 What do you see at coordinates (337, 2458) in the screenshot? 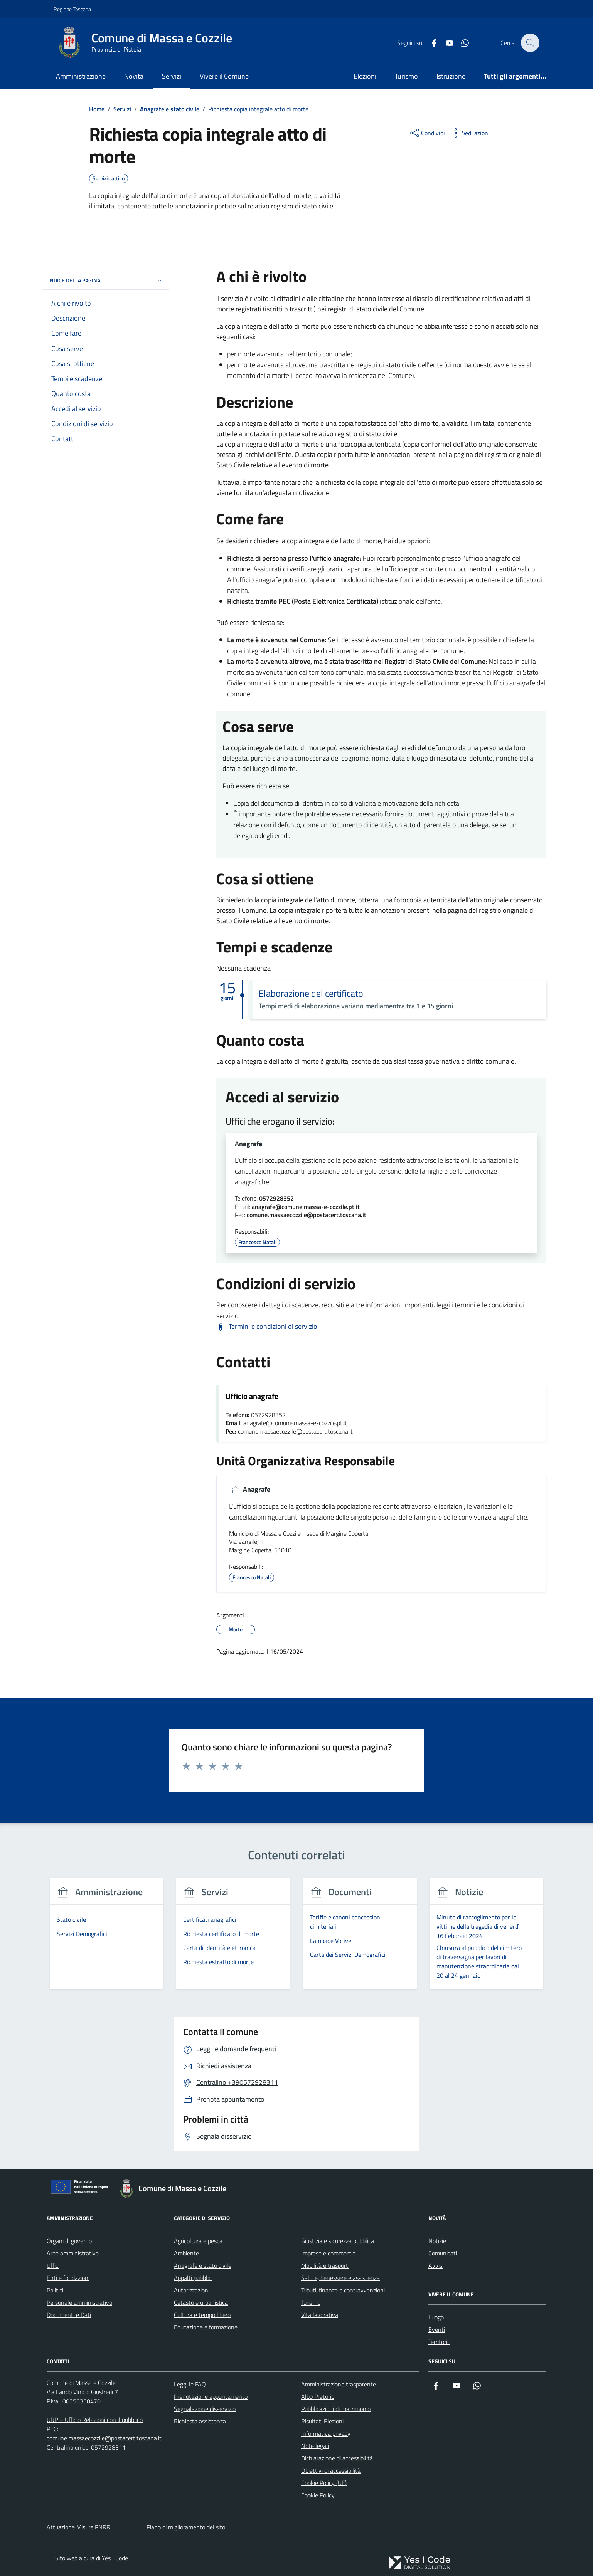
I see `Dichiarazione di accessibilità` at bounding box center [337, 2458].